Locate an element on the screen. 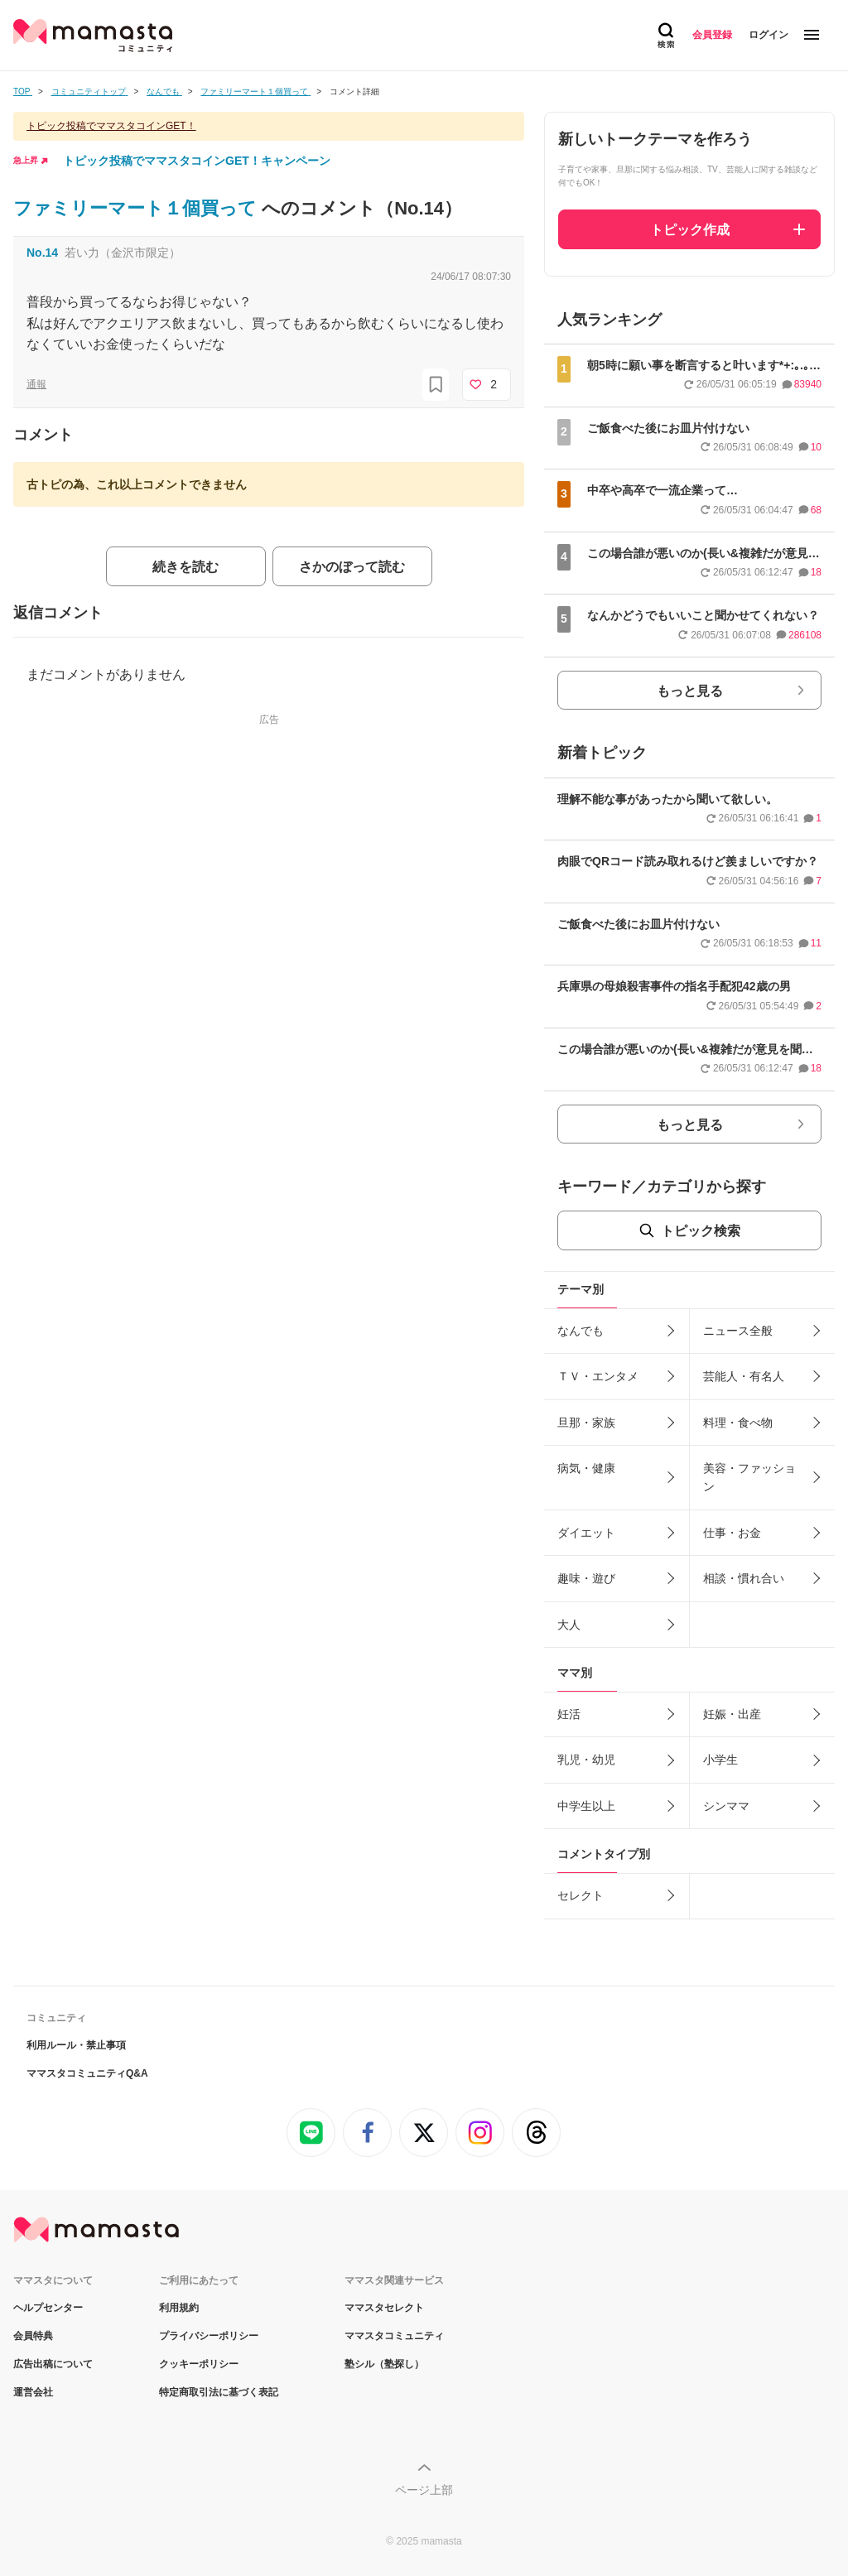 This screenshot has height=2576, width=848. 旦那・家族 is located at coordinates (586, 1422).